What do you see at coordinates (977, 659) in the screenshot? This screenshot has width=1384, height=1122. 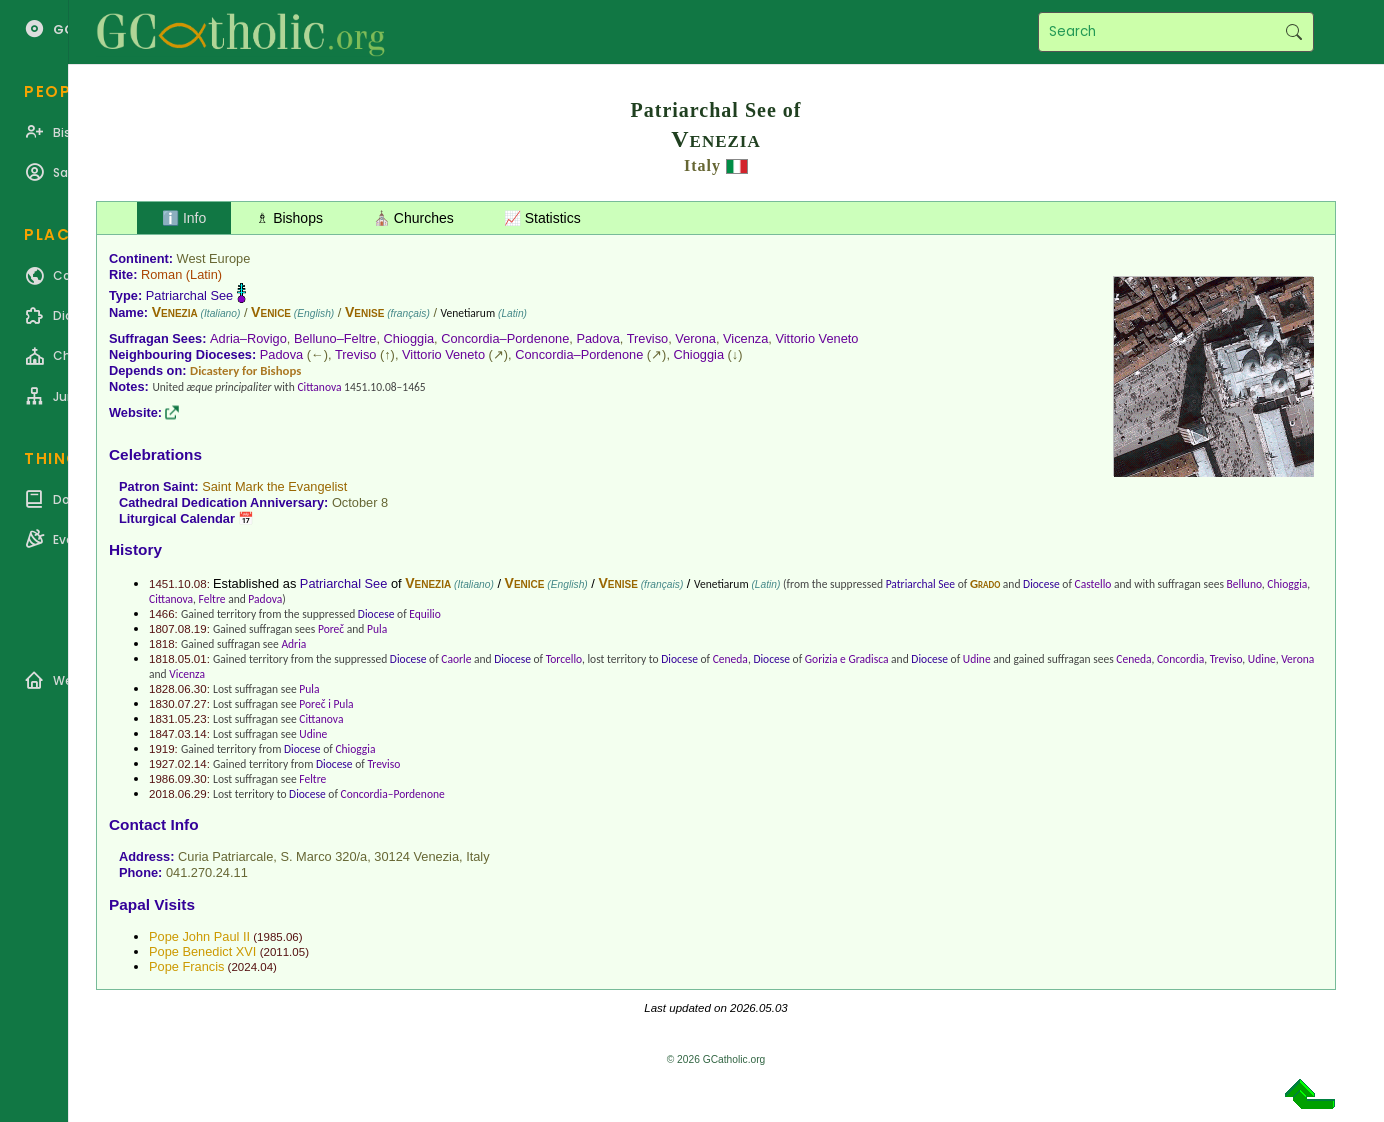 I see `Udine` at bounding box center [977, 659].